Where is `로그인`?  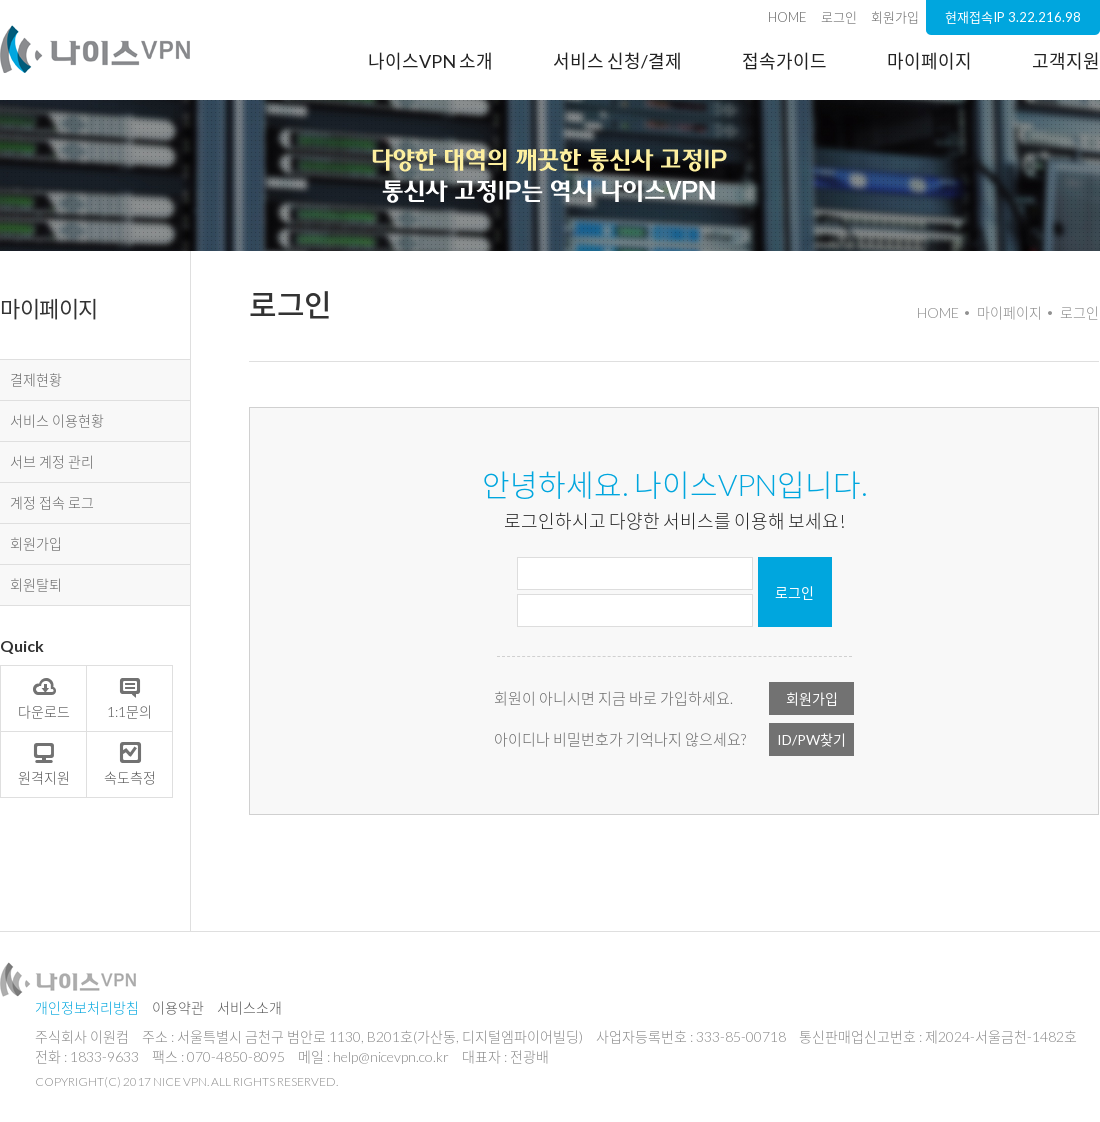
로그인 is located at coordinates (839, 17).